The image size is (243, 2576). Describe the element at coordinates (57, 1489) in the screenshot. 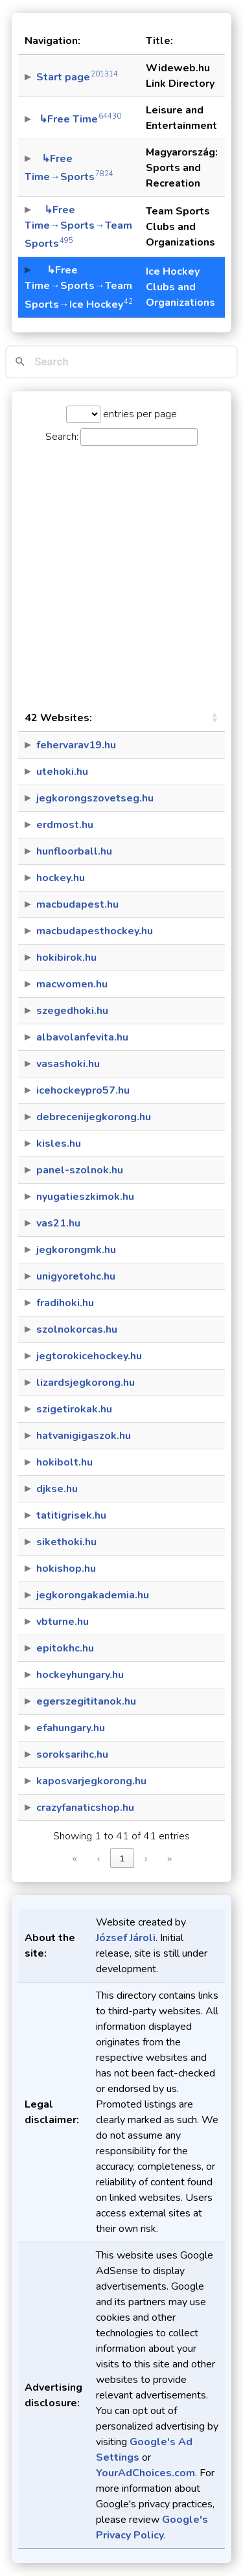

I see `djkse.hu` at that location.